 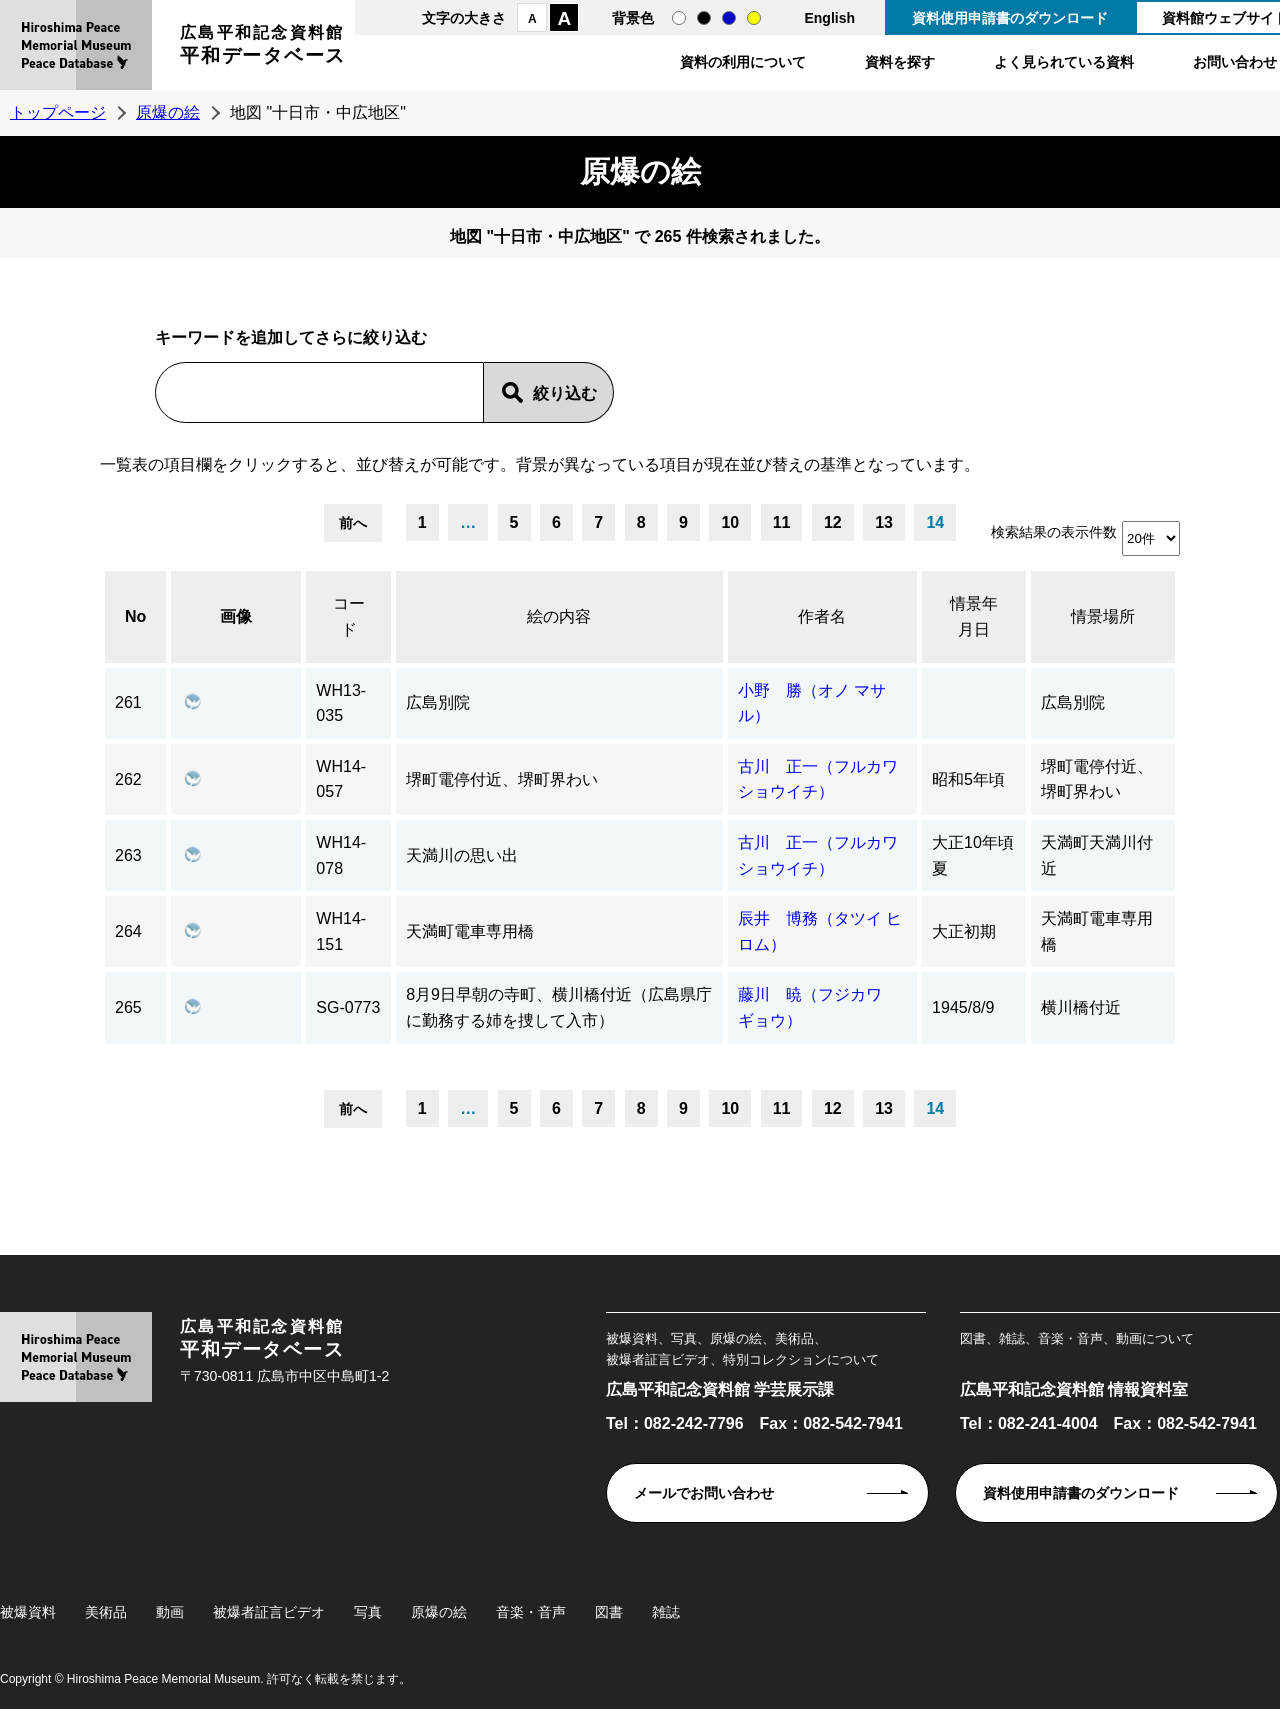 I want to click on メールでお問い合わせ, so click(x=704, y=1493).